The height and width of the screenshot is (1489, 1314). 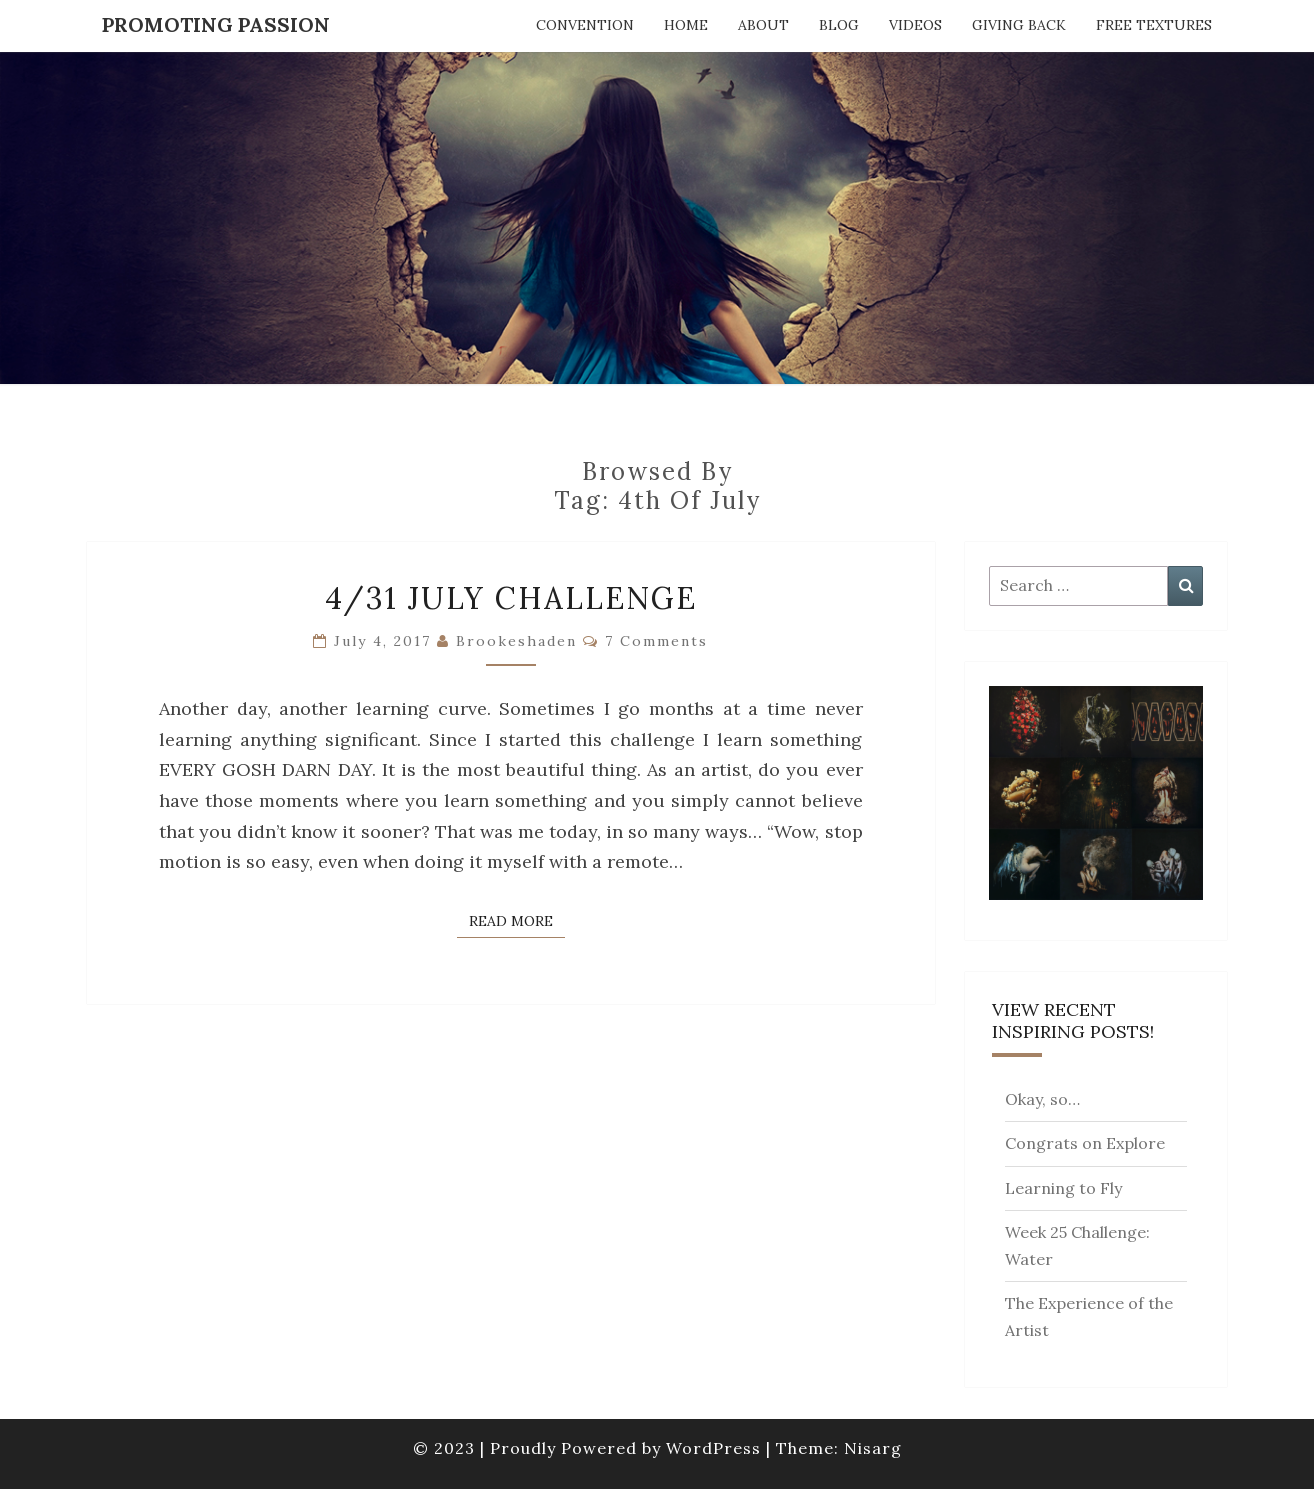 I want to click on Okay, so…, so click(x=1042, y=1099).